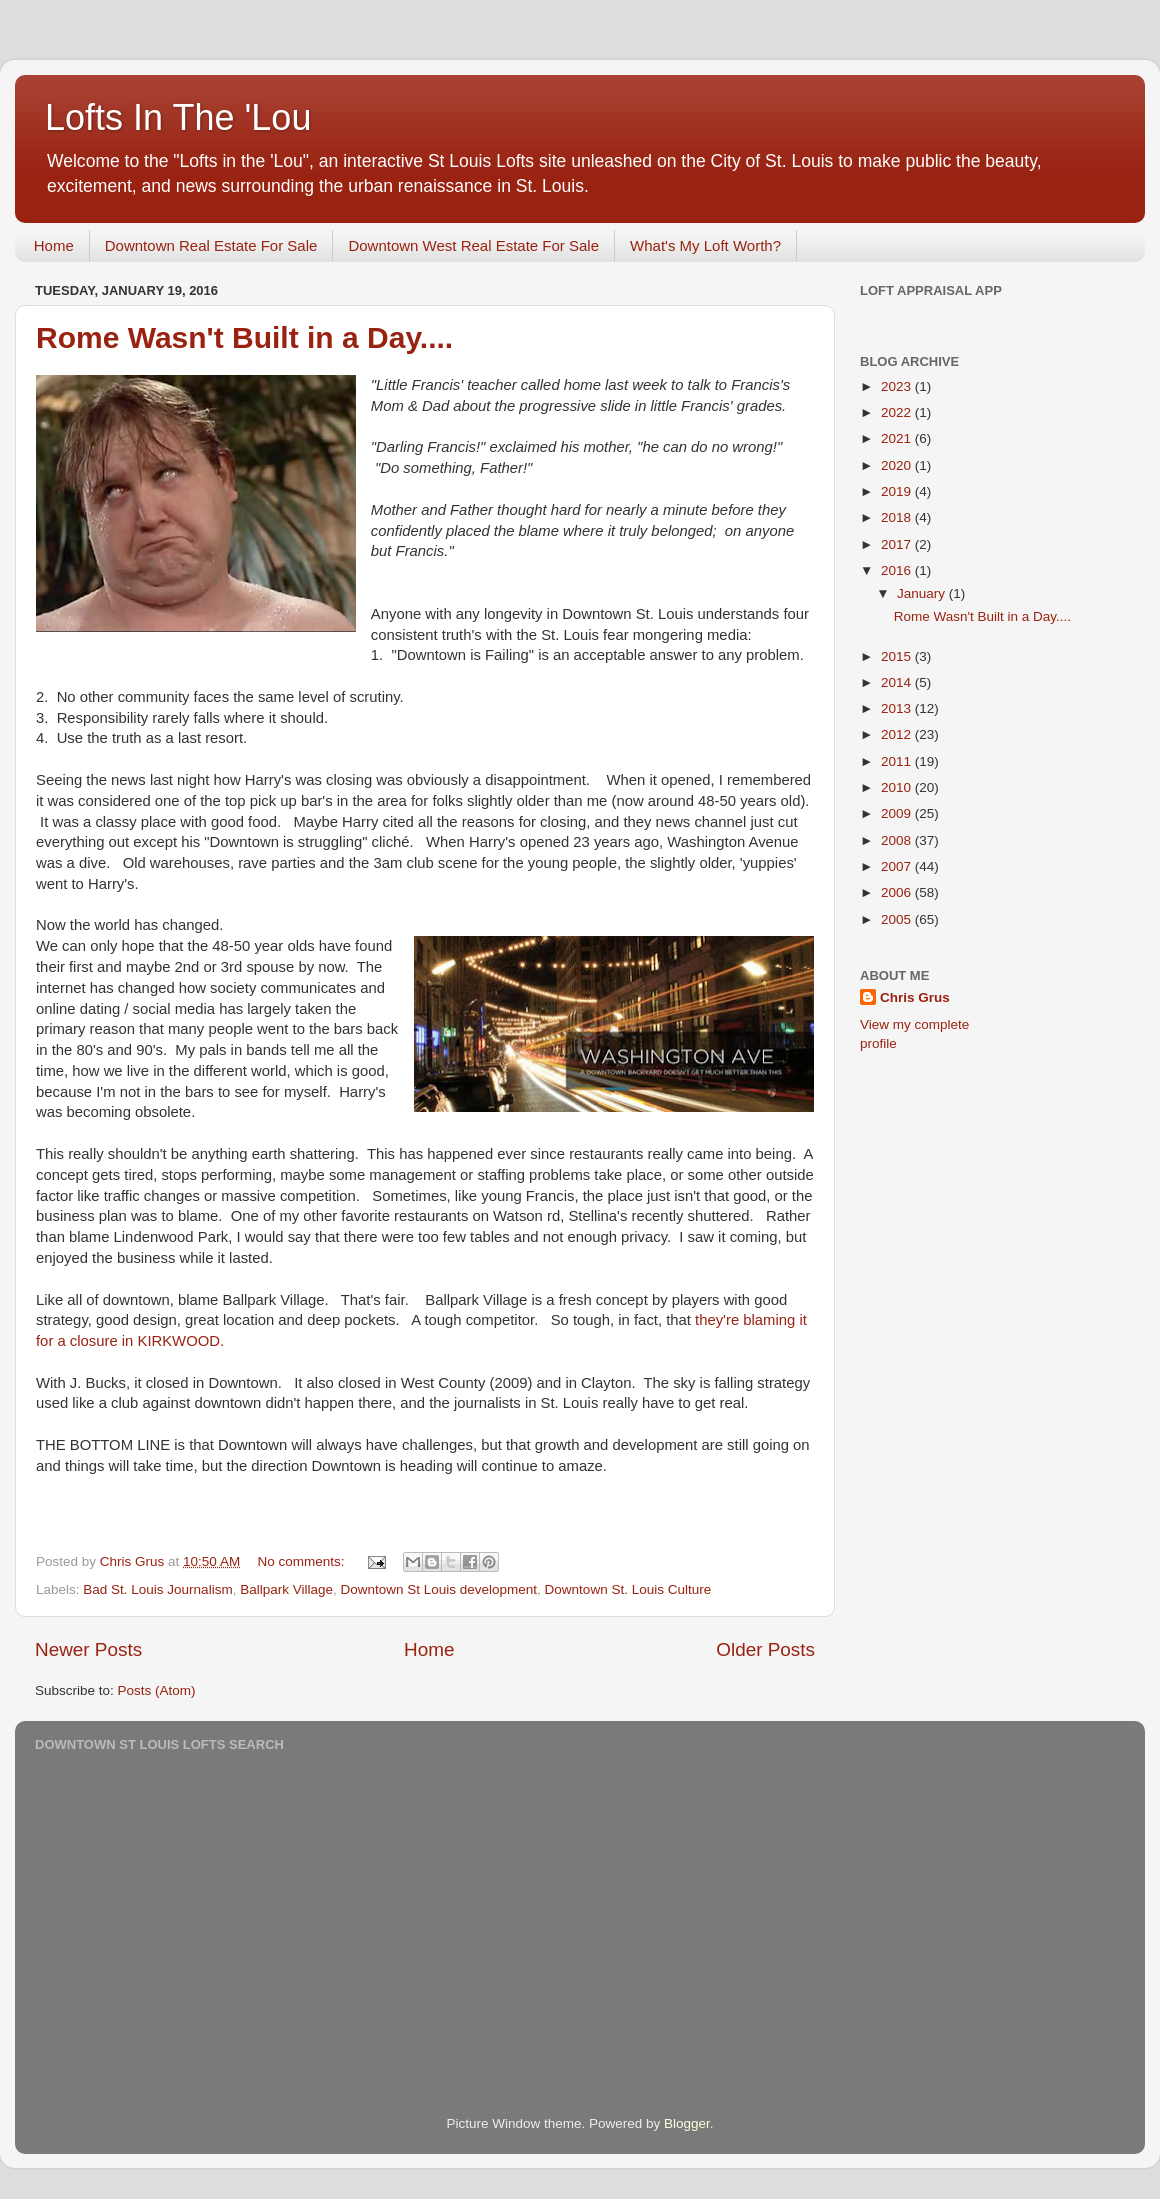 This screenshot has width=1160, height=2199. What do you see at coordinates (898, 386) in the screenshot?
I see `2023` at bounding box center [898, 386].